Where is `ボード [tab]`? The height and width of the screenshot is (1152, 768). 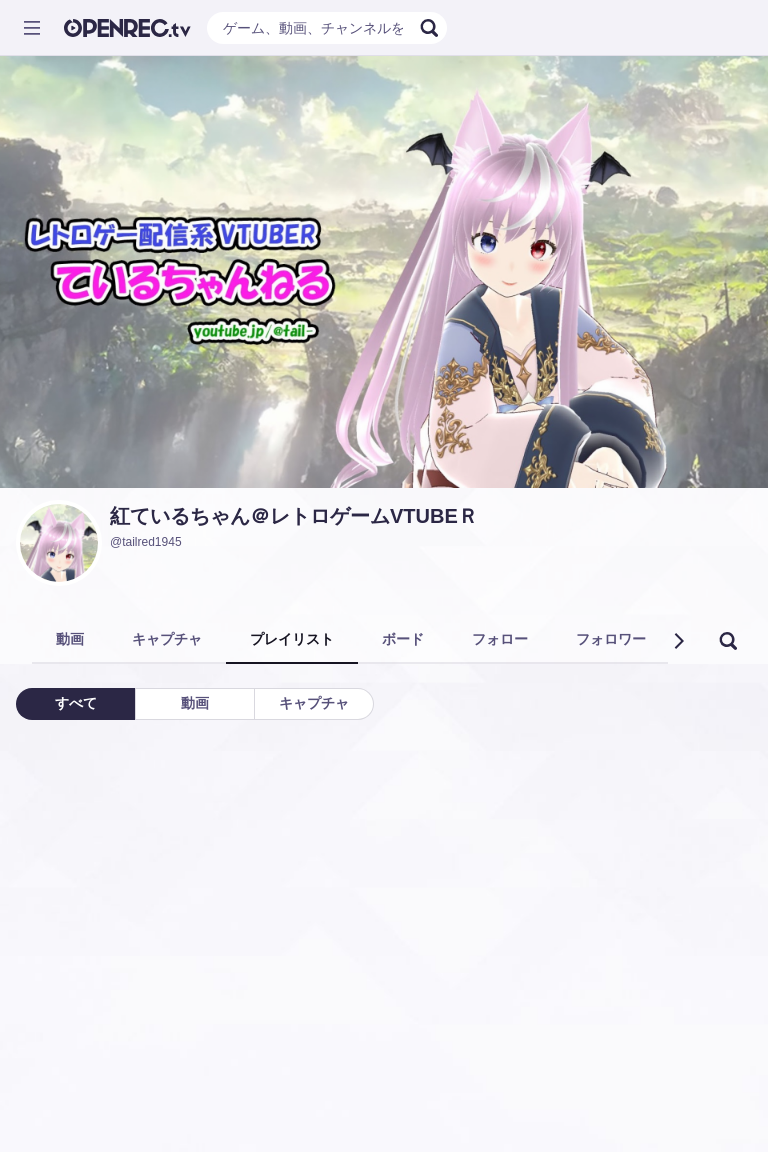 ボード [tab] is located at coordinates (403, 639).